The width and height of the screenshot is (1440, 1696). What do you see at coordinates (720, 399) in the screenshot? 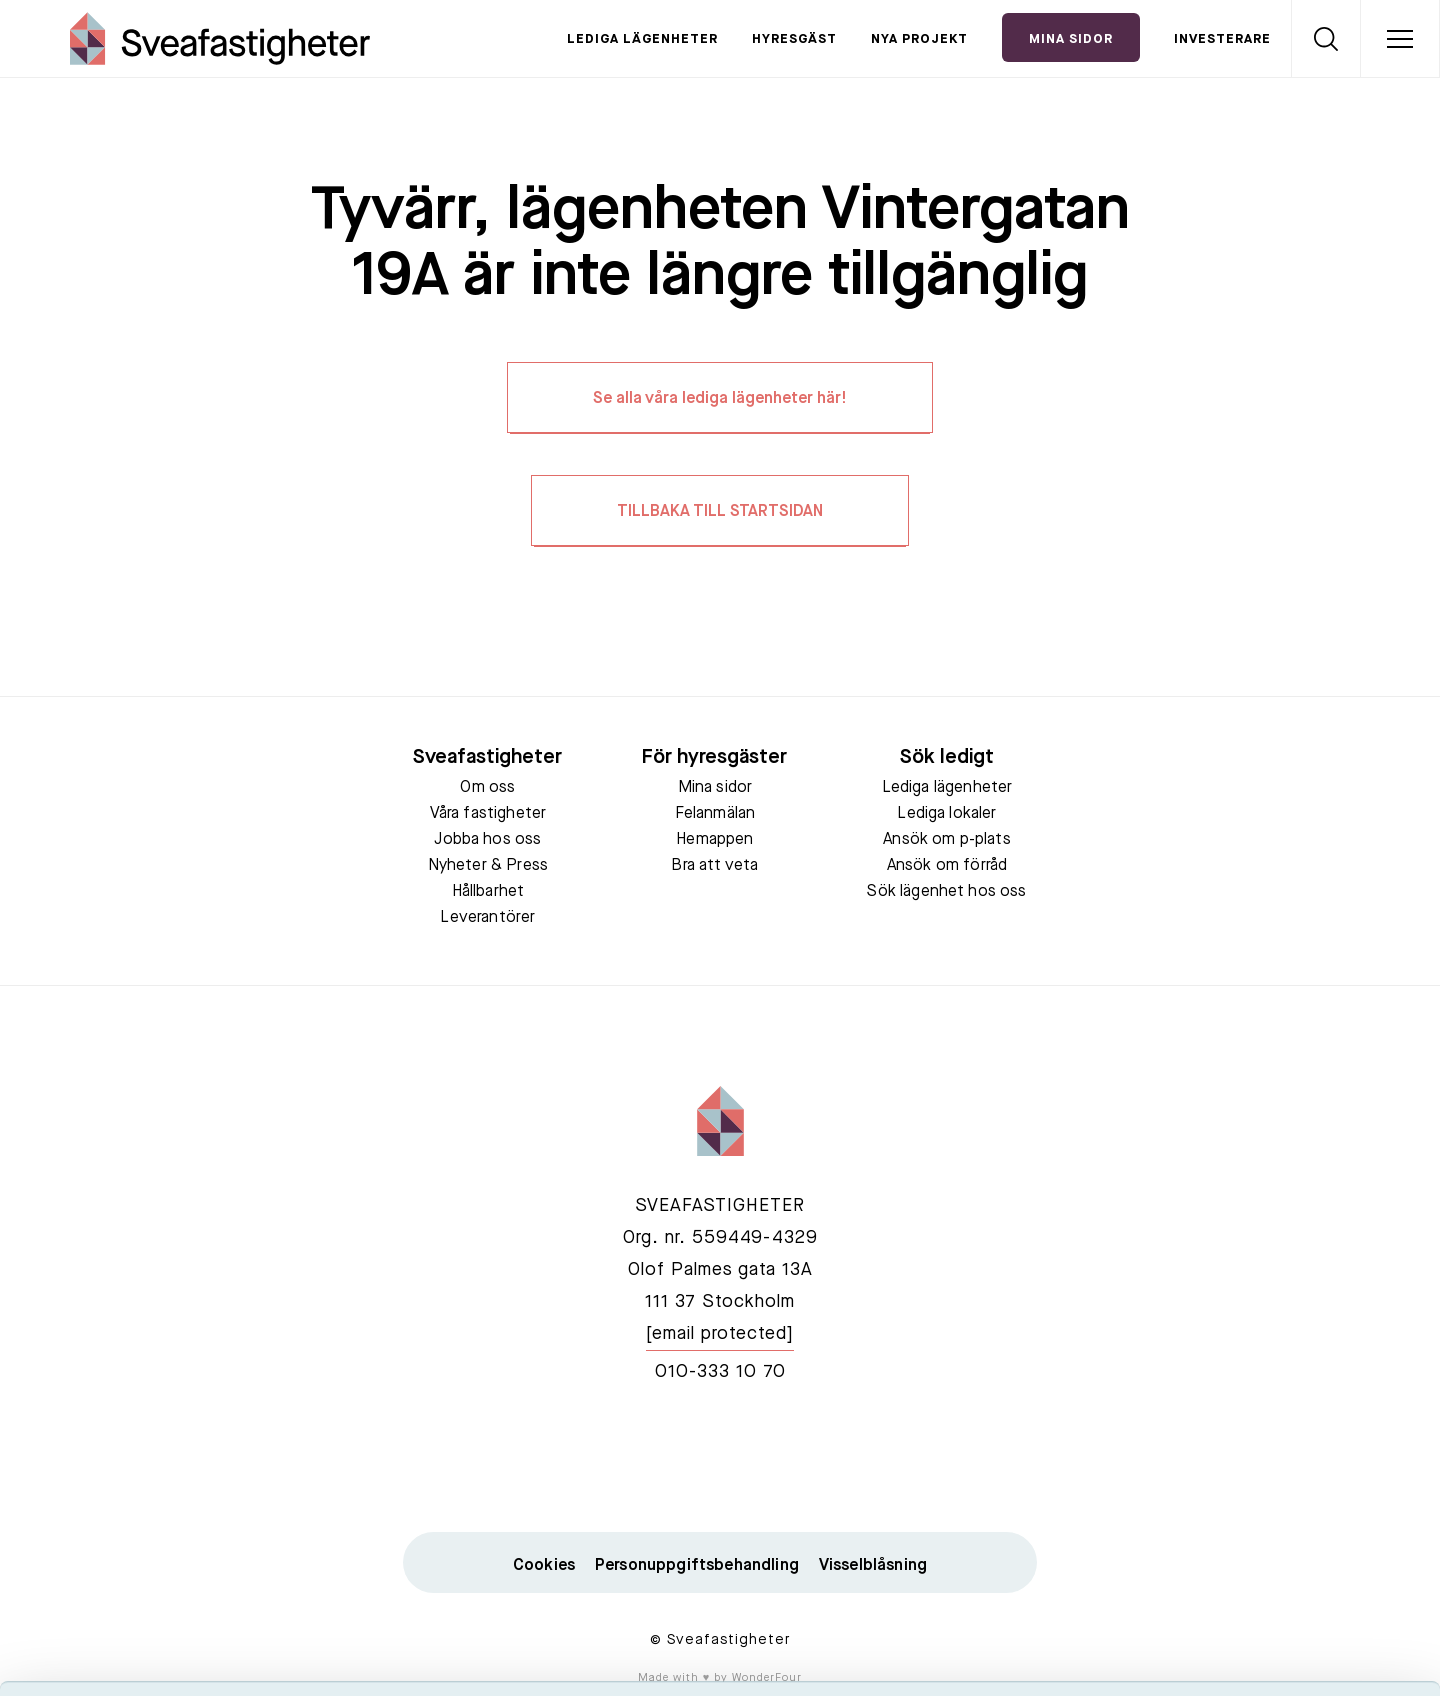
I see `Se alla våra lediga lägenheter här!` at bounding box center [720, 399].